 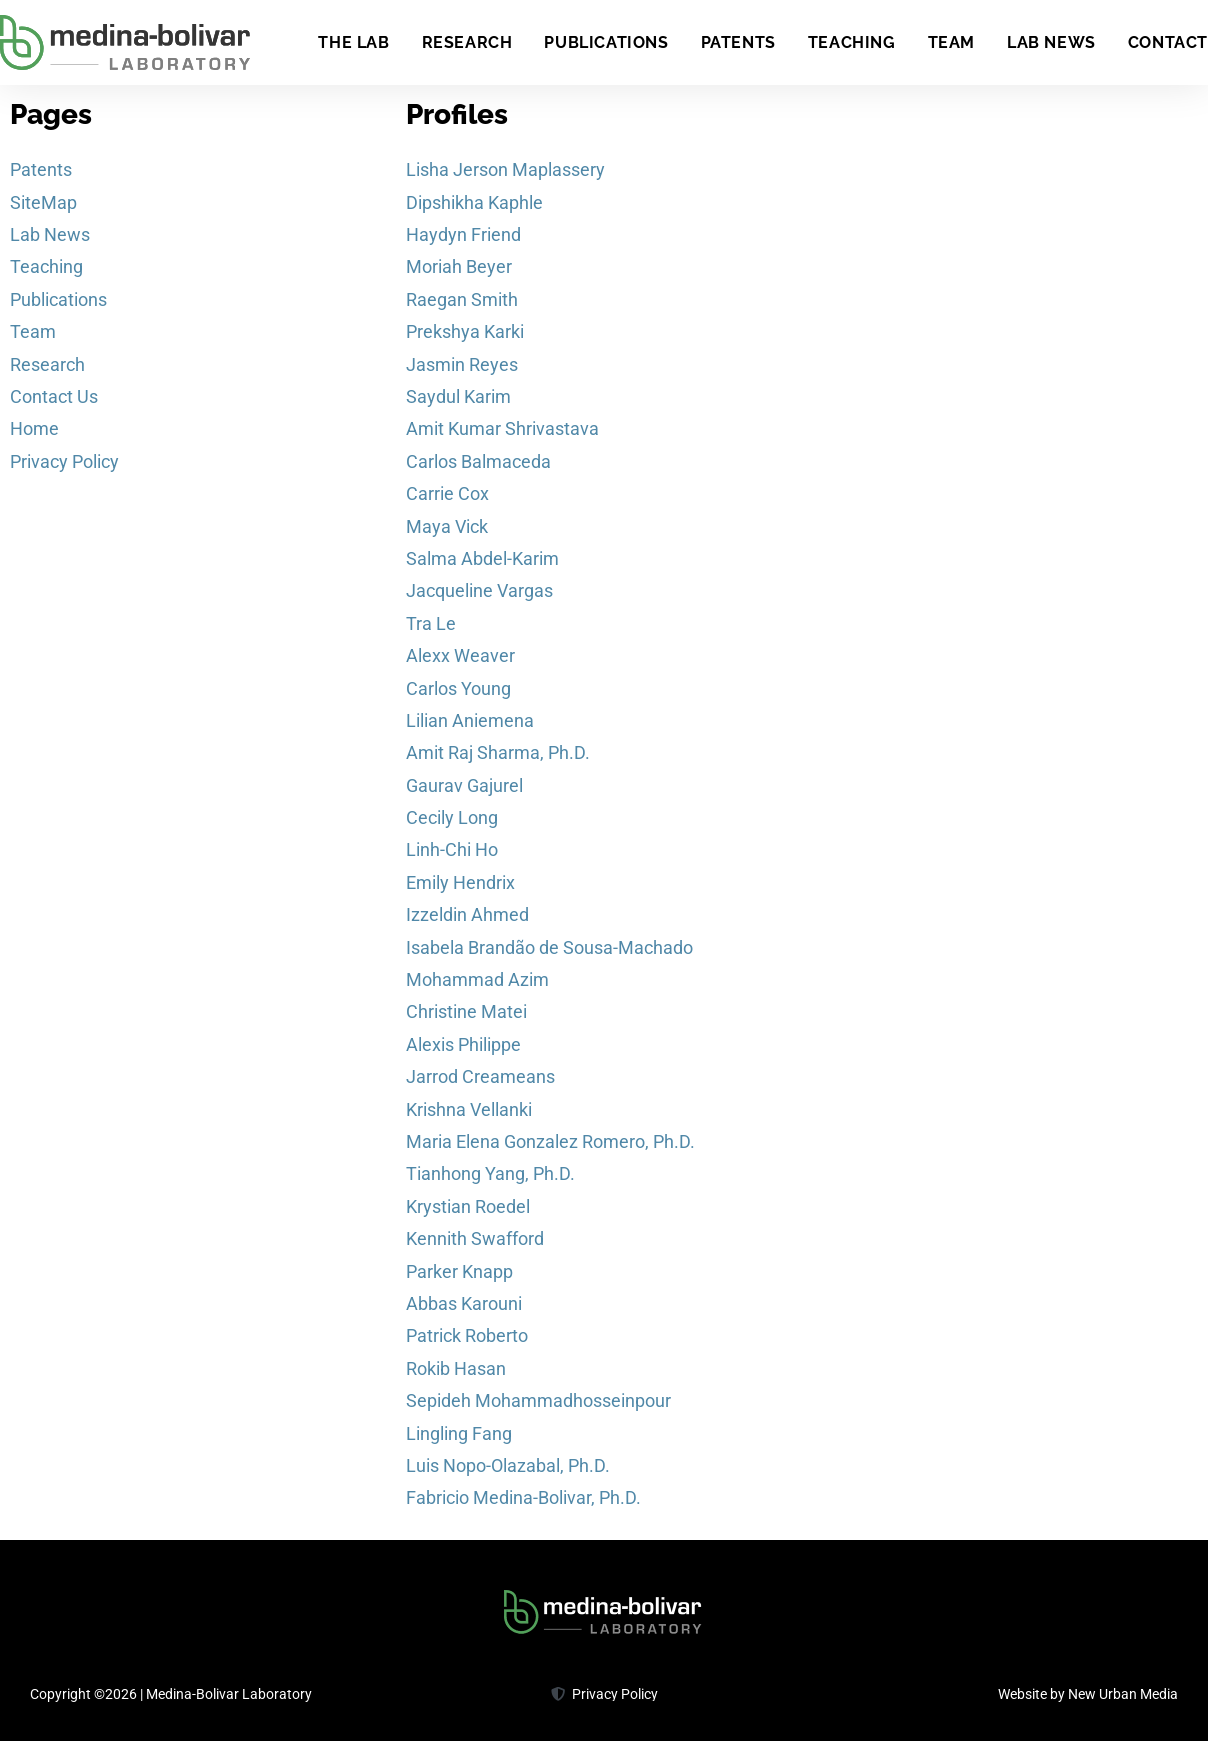 What do you see at coordinates (475, 1238) in the screenshot?
I see `Kennith Swafford` at bounding box center [475, 1238].